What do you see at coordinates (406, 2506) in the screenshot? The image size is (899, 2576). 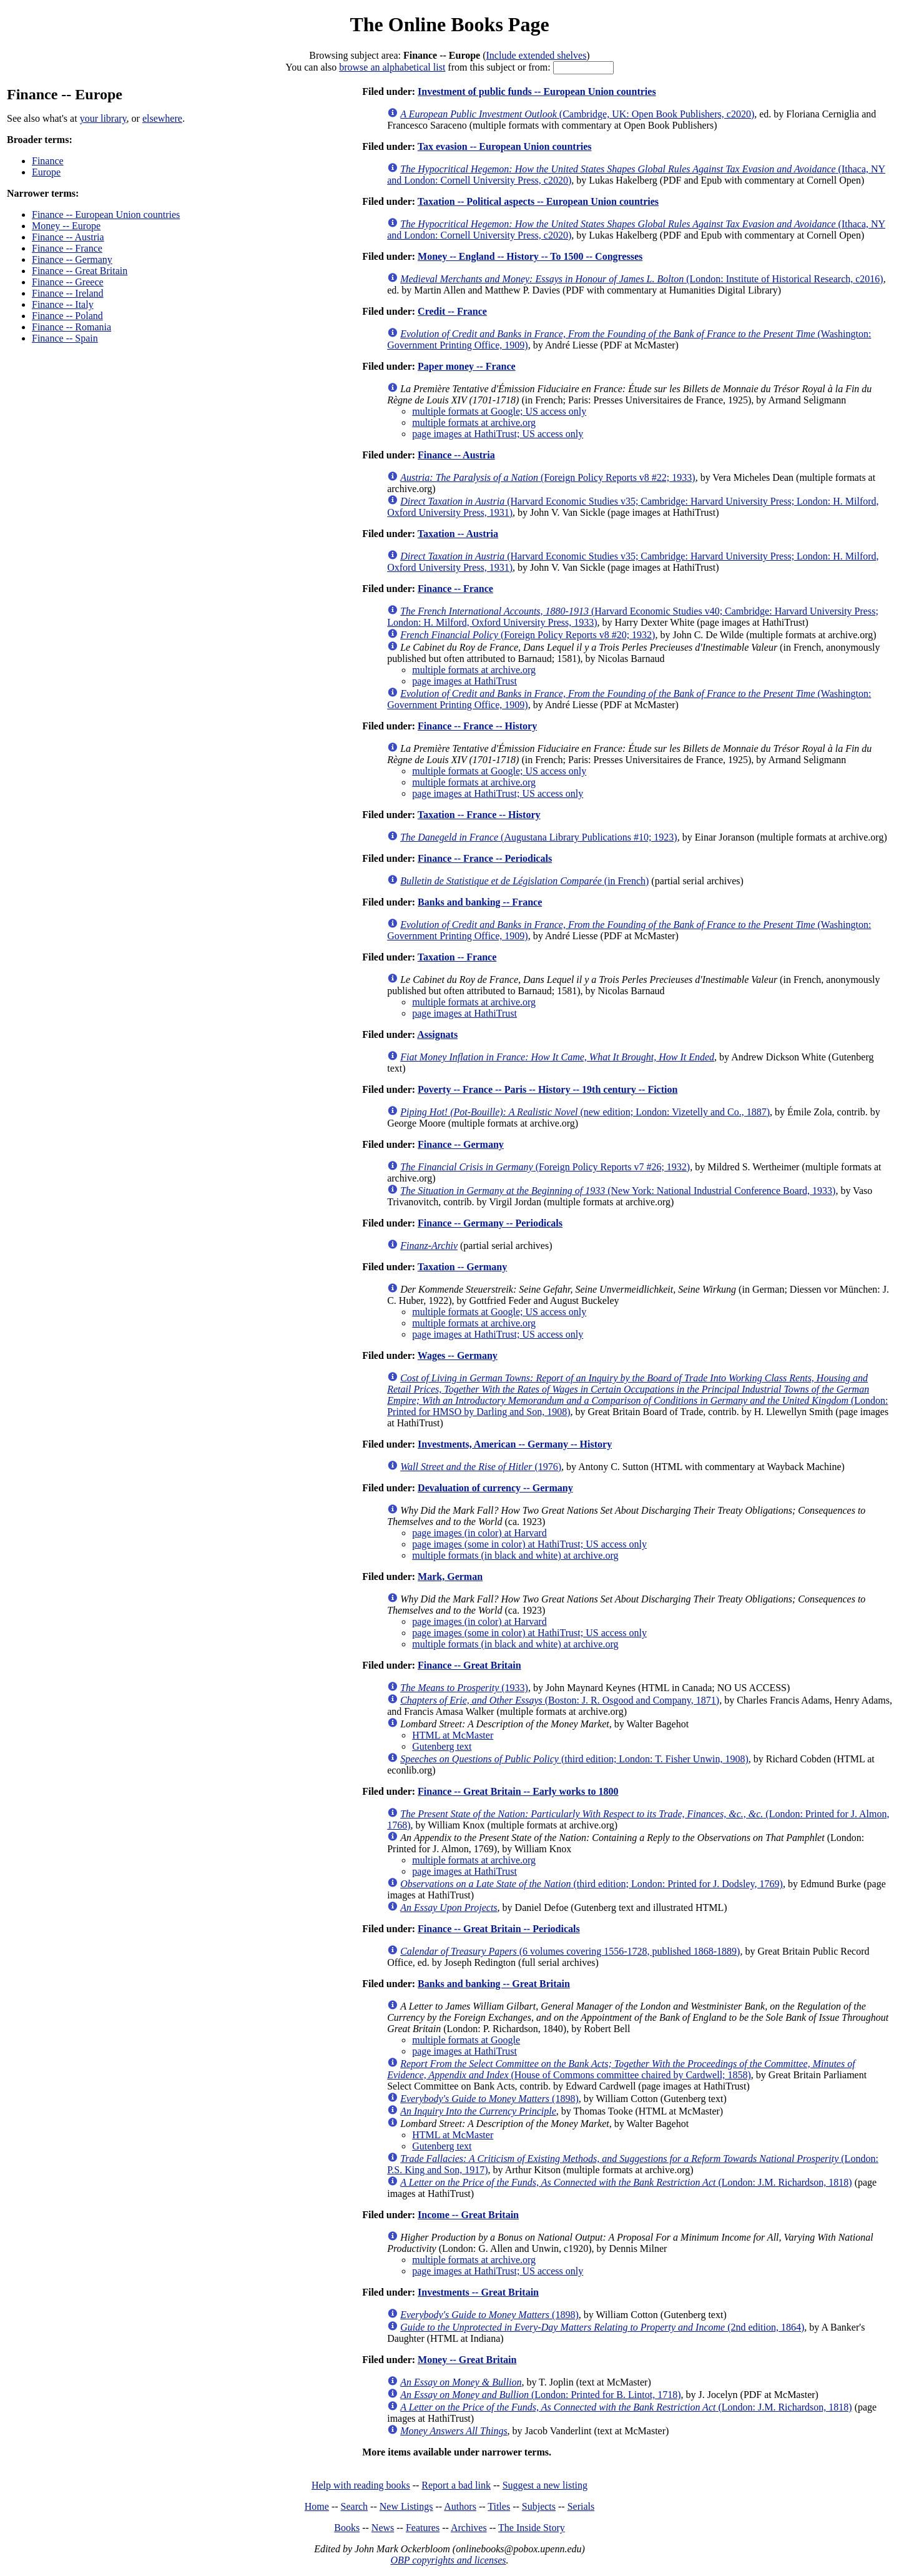 I see `New Listings` at bounding box center [406, 2506].